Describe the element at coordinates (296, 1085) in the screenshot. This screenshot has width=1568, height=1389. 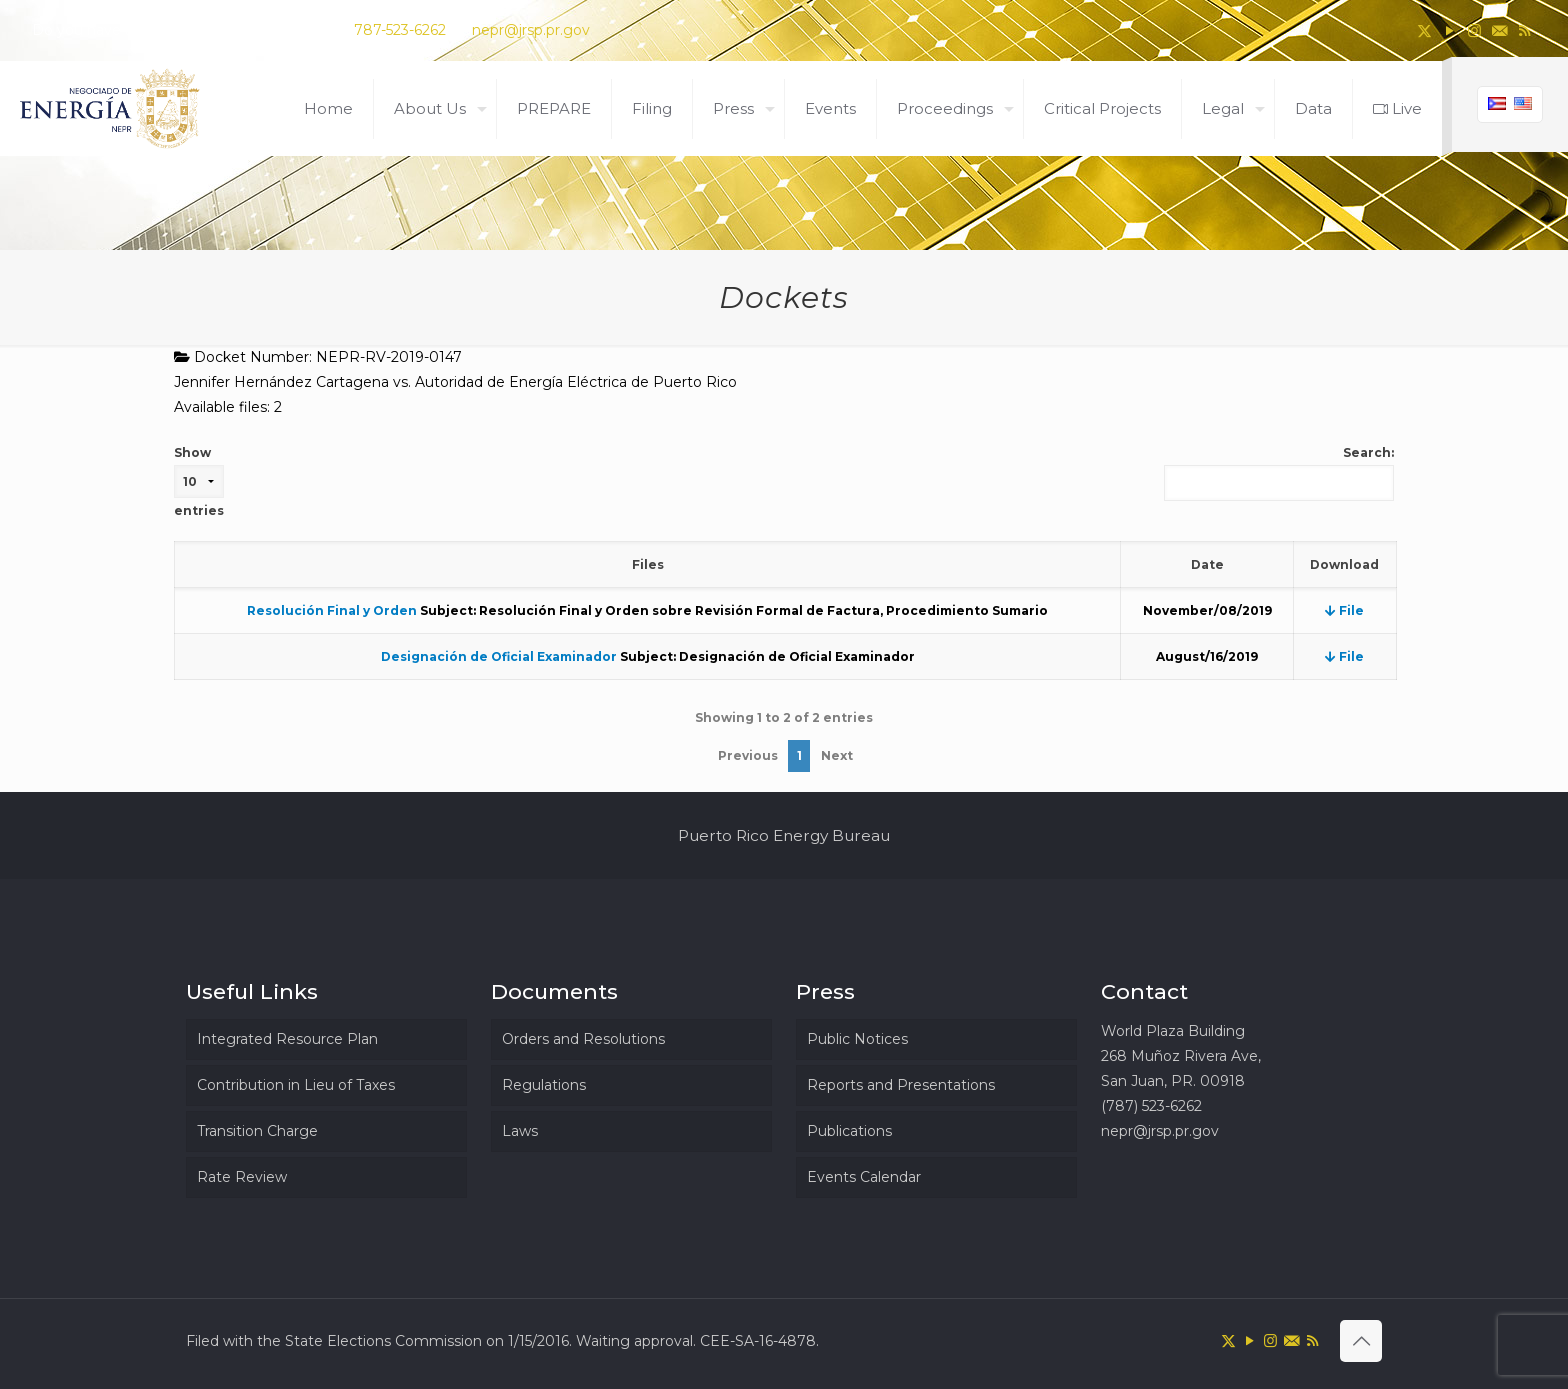
I see `Contribution in Lieu of Taxes` at that location.